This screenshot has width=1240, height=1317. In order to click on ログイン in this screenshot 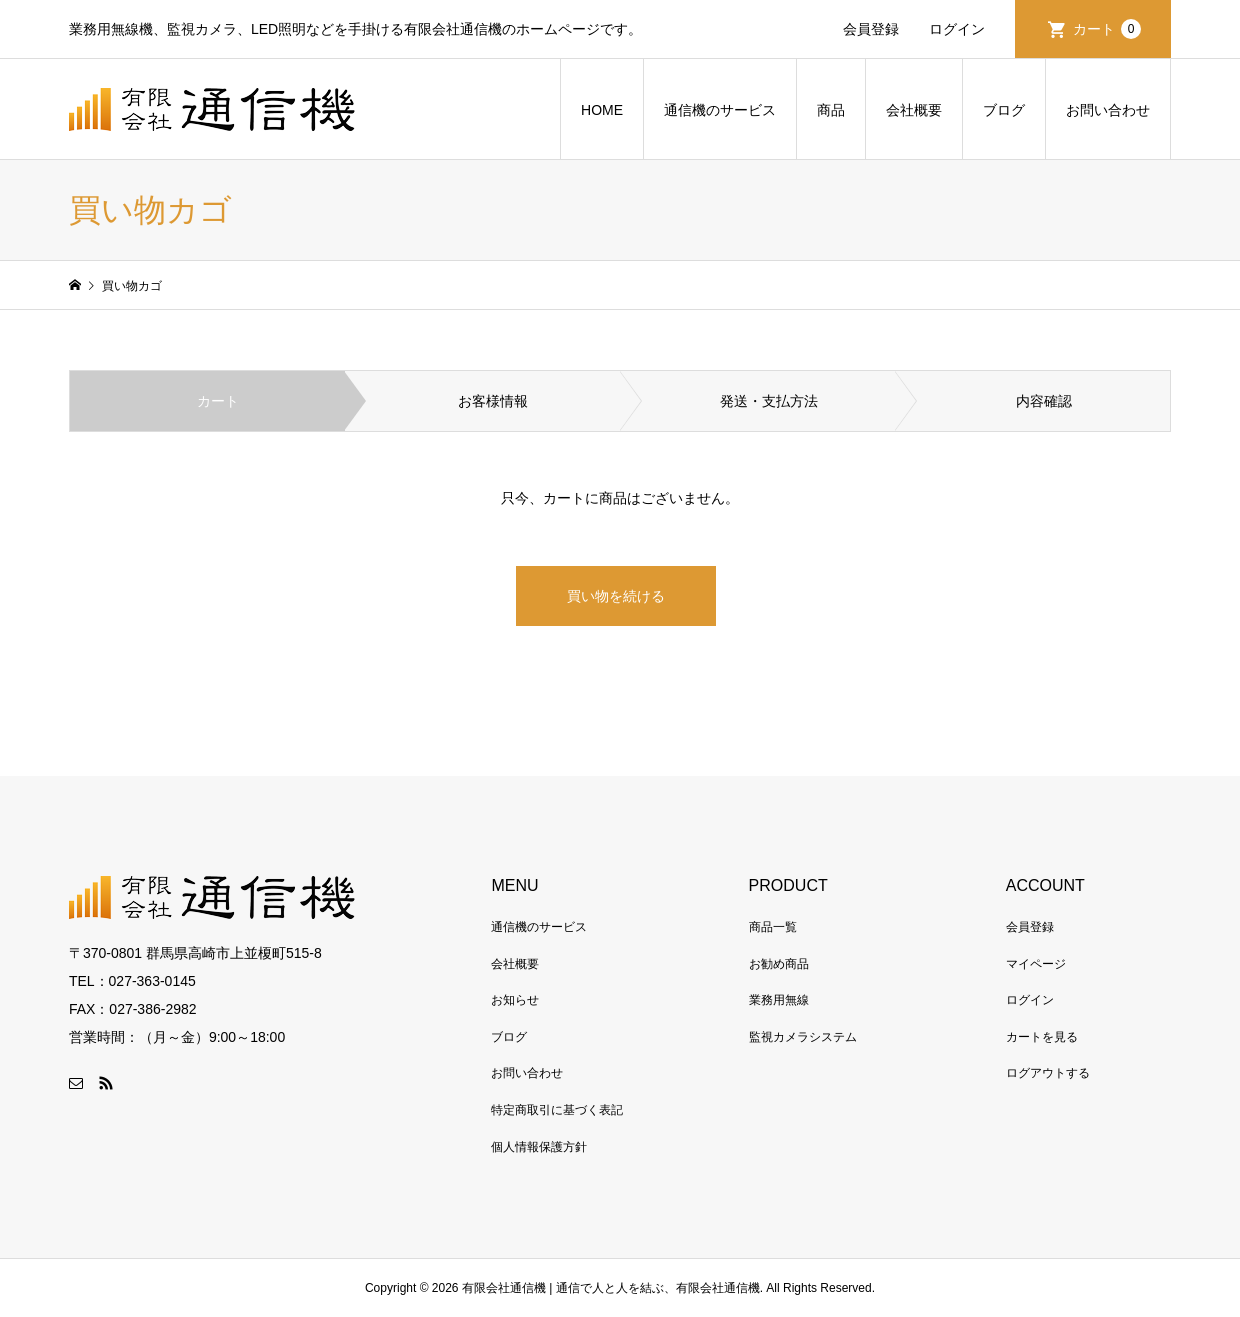, I will do `click(957, 29)`.